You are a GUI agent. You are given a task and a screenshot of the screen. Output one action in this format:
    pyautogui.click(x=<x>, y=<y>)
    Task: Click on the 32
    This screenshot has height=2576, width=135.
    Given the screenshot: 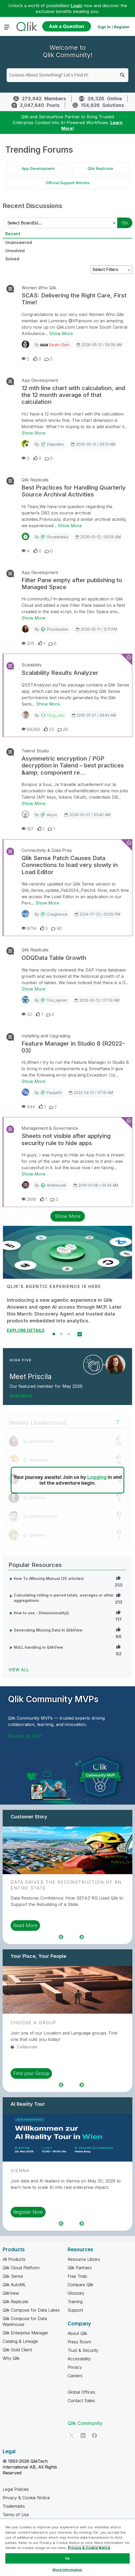 What is the action you would take?
    pyautogui.click(x=26, y=1014)
    